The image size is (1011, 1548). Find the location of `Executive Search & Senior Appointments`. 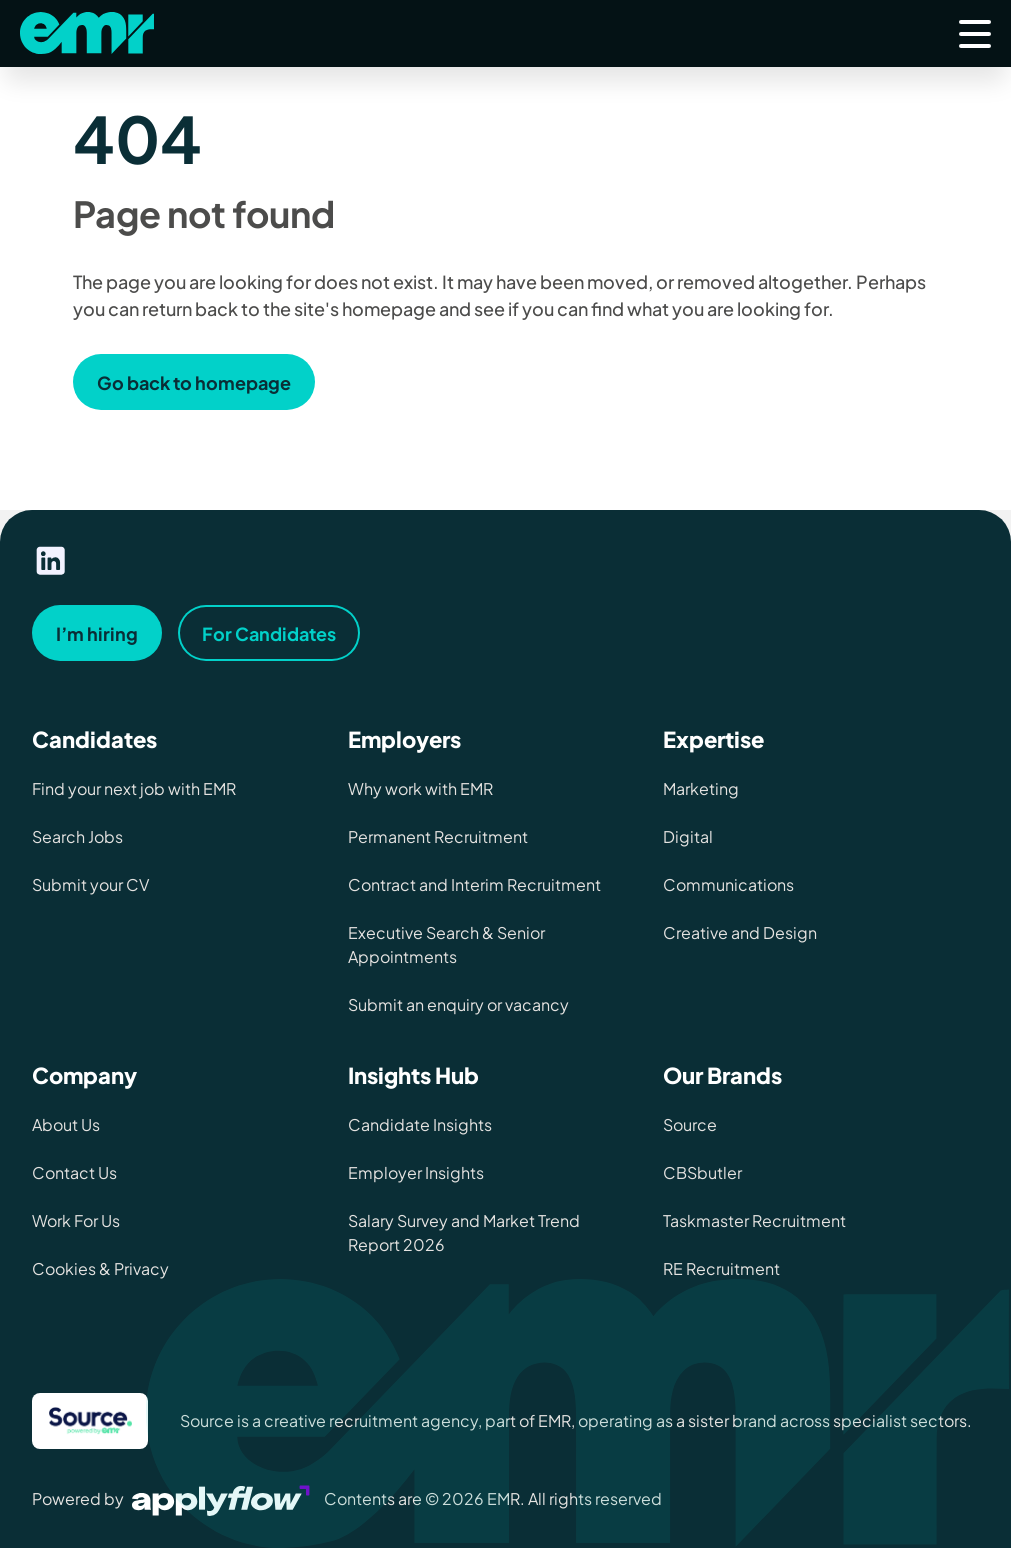

Executive Search & Senior Appointments is located at coordinates (446, 944).